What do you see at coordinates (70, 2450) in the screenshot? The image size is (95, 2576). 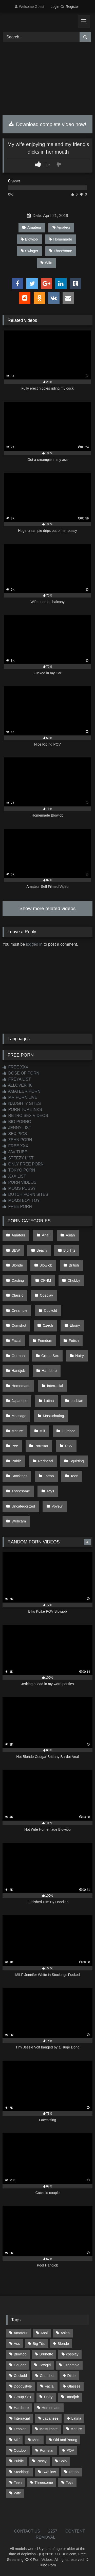 I see `POV [POV (544 items)]` at bounding box center [70, 2450].